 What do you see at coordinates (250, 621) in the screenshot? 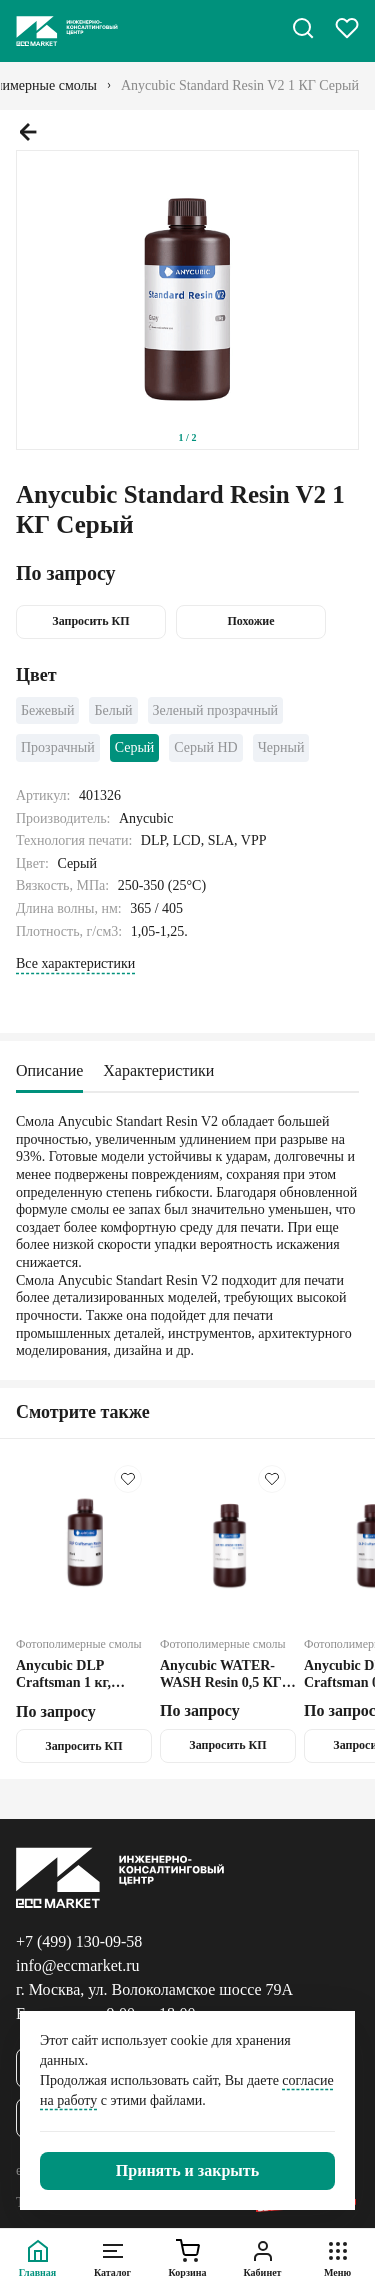
I see `Похожие` at bounding box center [250, 621].